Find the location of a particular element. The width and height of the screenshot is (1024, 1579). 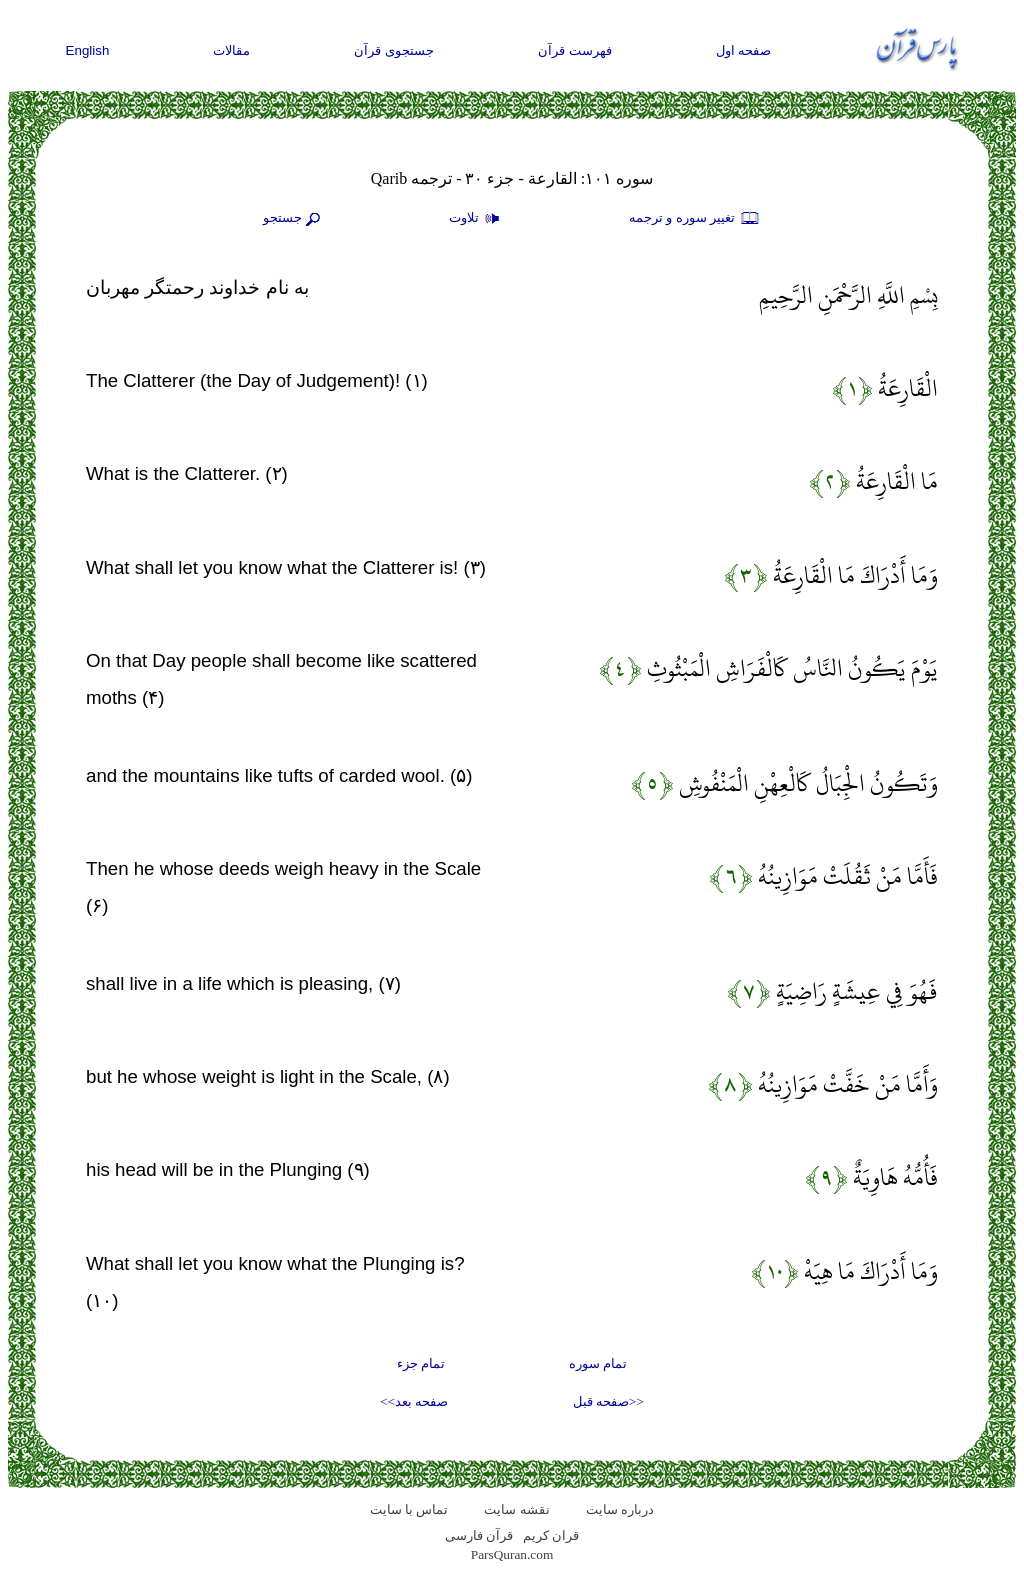

فهرست قرآن is located at coordinates (575, 50).